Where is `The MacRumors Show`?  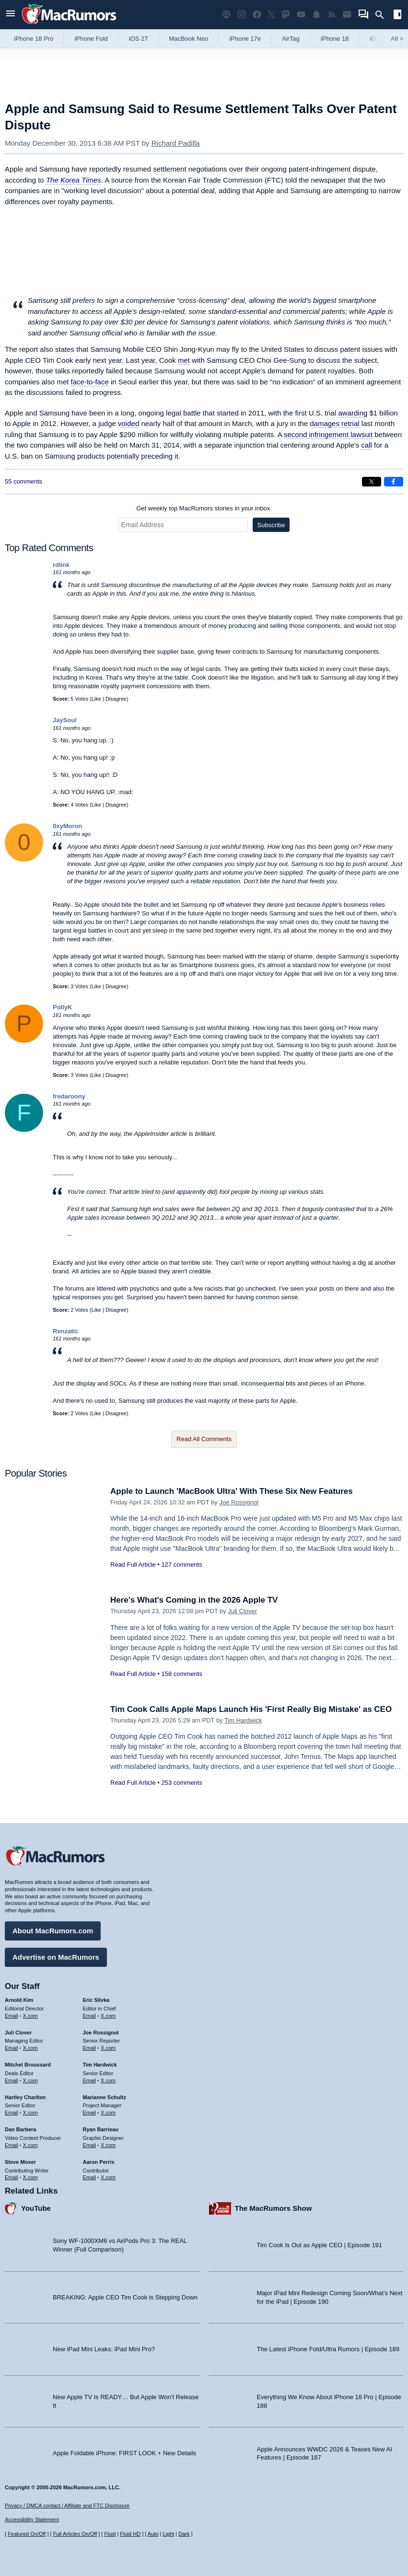
The MacRumors Show is located at coordinates (273, 2208).